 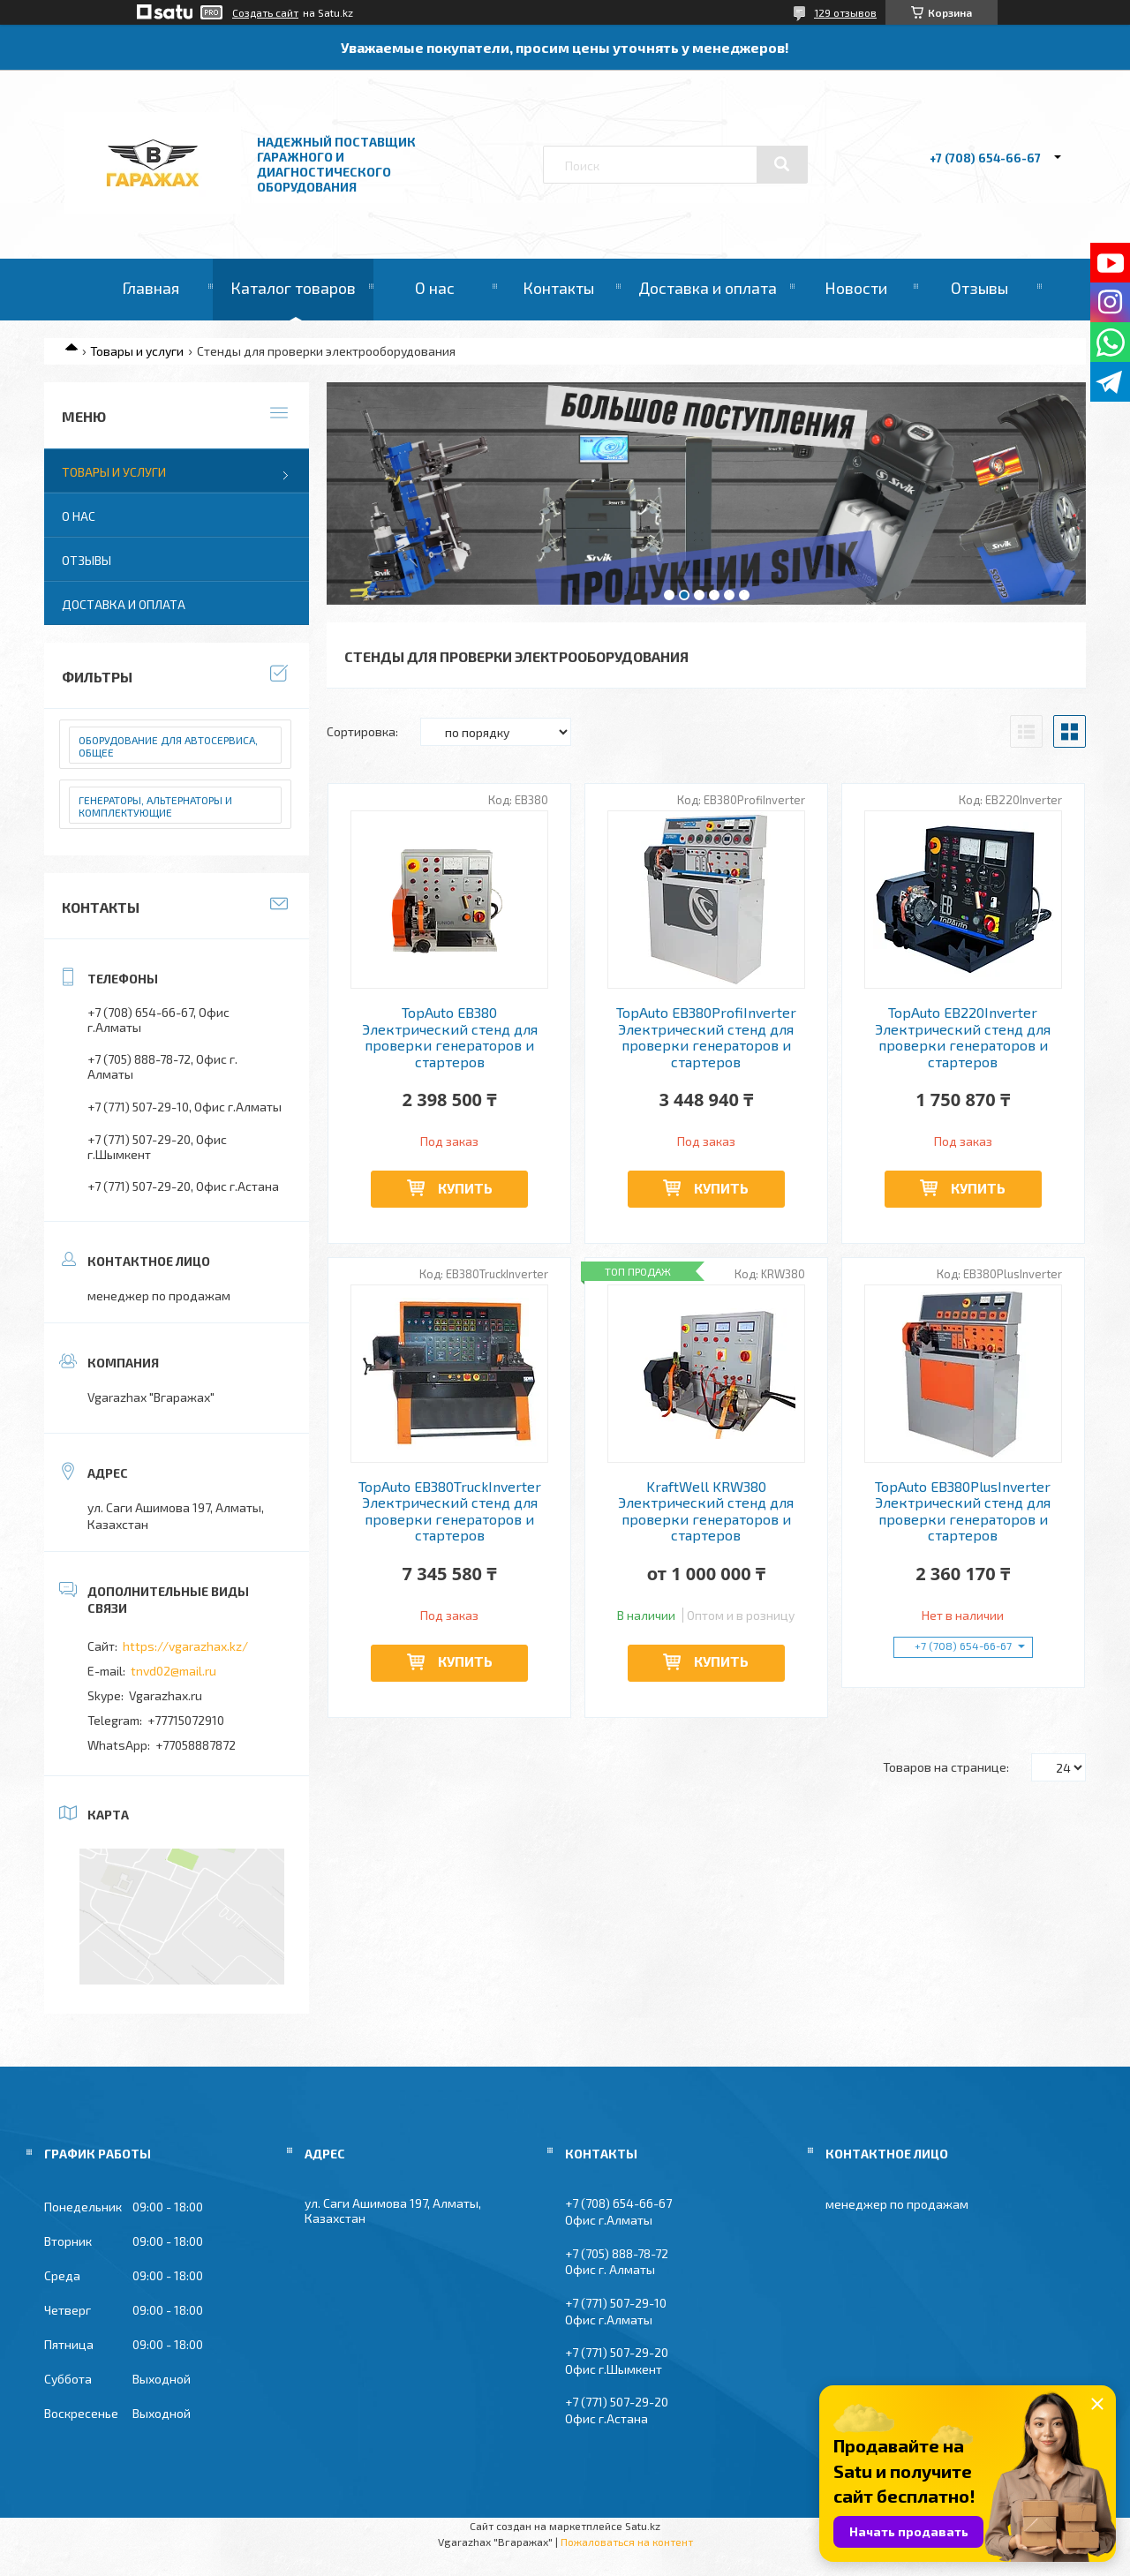 What do you see at coordinates (137, 350) in the screenshot?
I see `Товары и услуги` at bounding box center [137, 350].